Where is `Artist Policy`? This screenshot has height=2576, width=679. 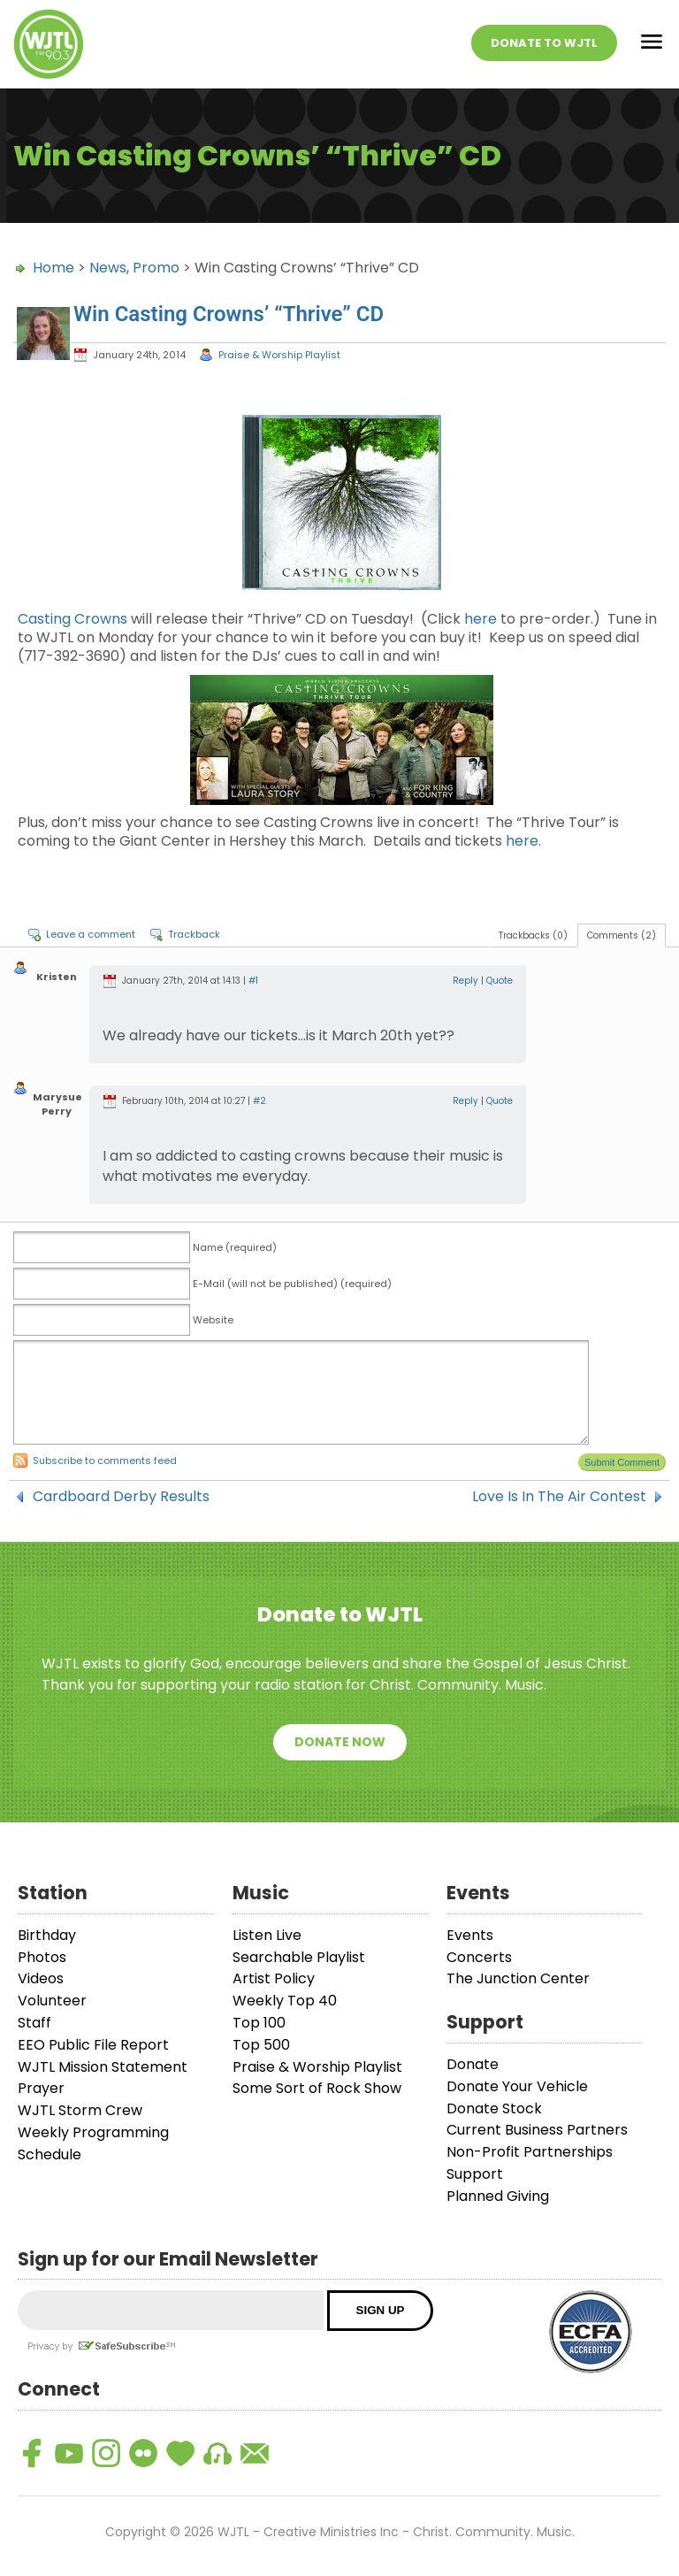 Artist Policy is located at coordinates (274, 1978).